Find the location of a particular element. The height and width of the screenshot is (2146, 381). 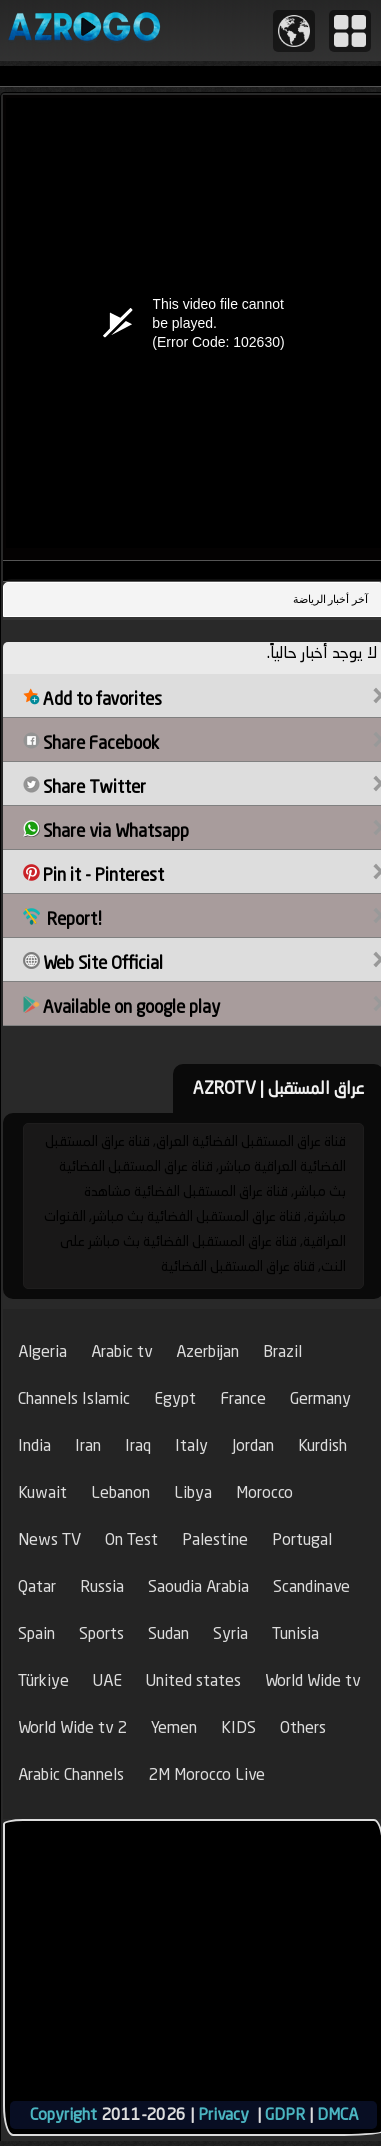

Algeria is located at coordinates (42, 1351).